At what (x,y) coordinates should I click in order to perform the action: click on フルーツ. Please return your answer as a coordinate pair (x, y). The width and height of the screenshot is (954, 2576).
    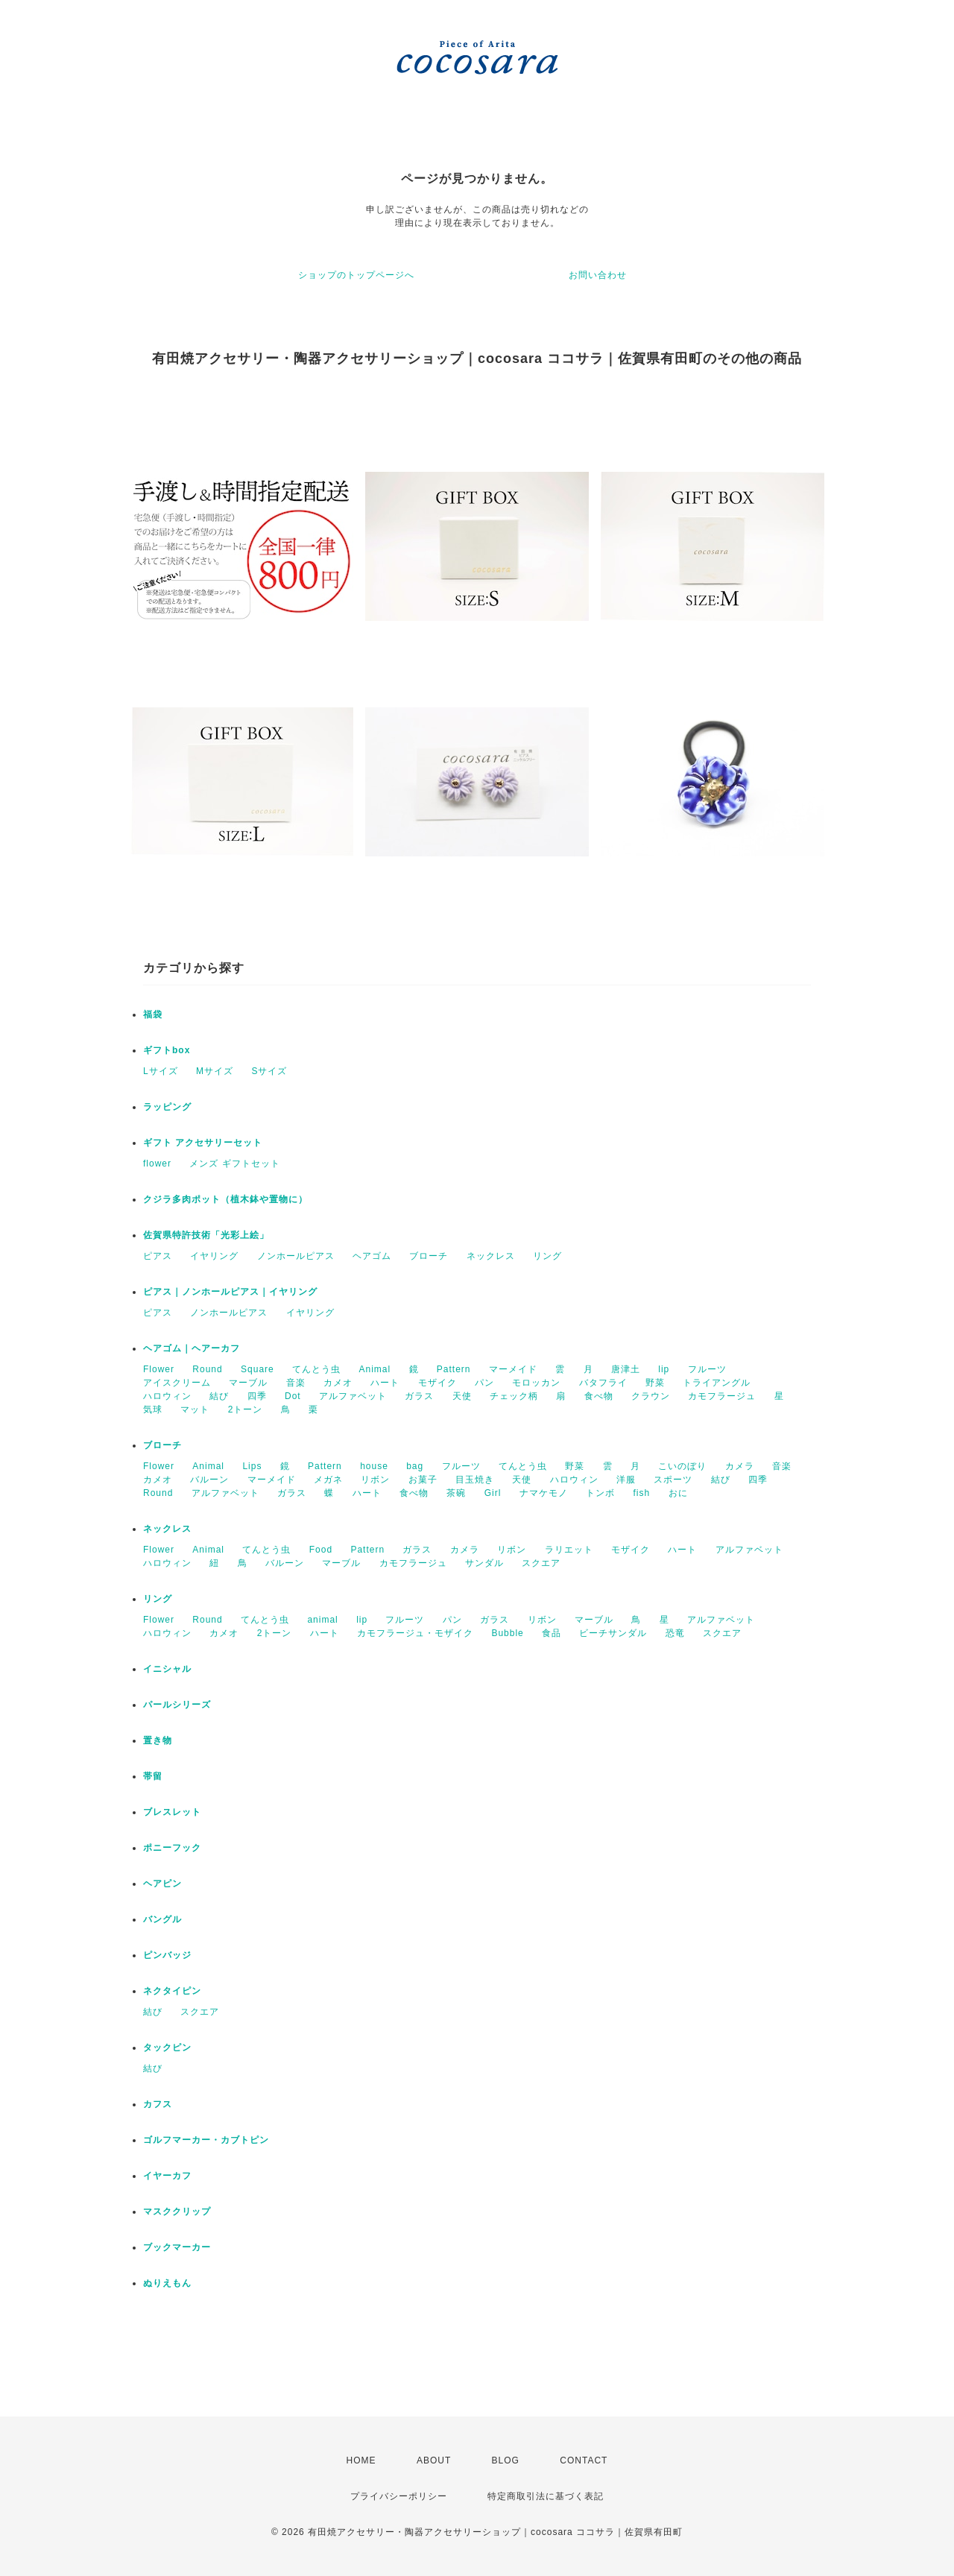
    Looking at the image, I should click on (707, 1369).